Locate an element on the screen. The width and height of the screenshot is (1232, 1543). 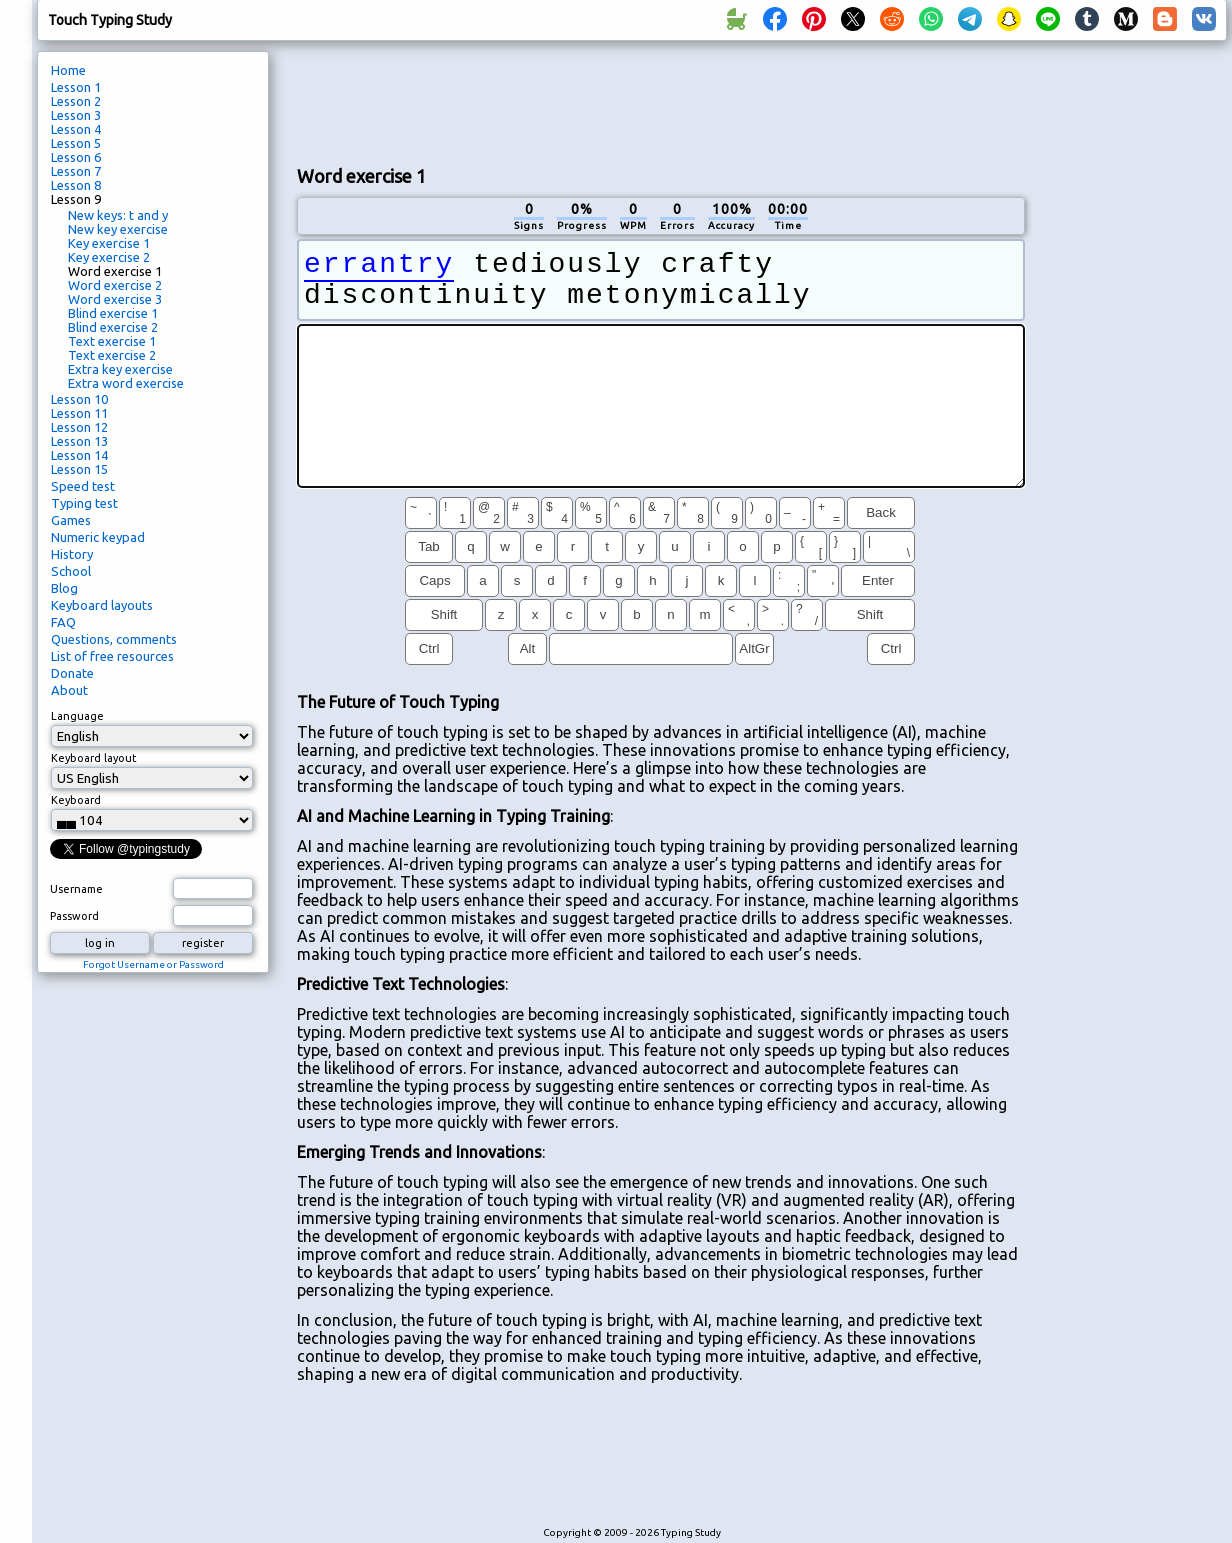
Password is located at coordinates (74, 916).